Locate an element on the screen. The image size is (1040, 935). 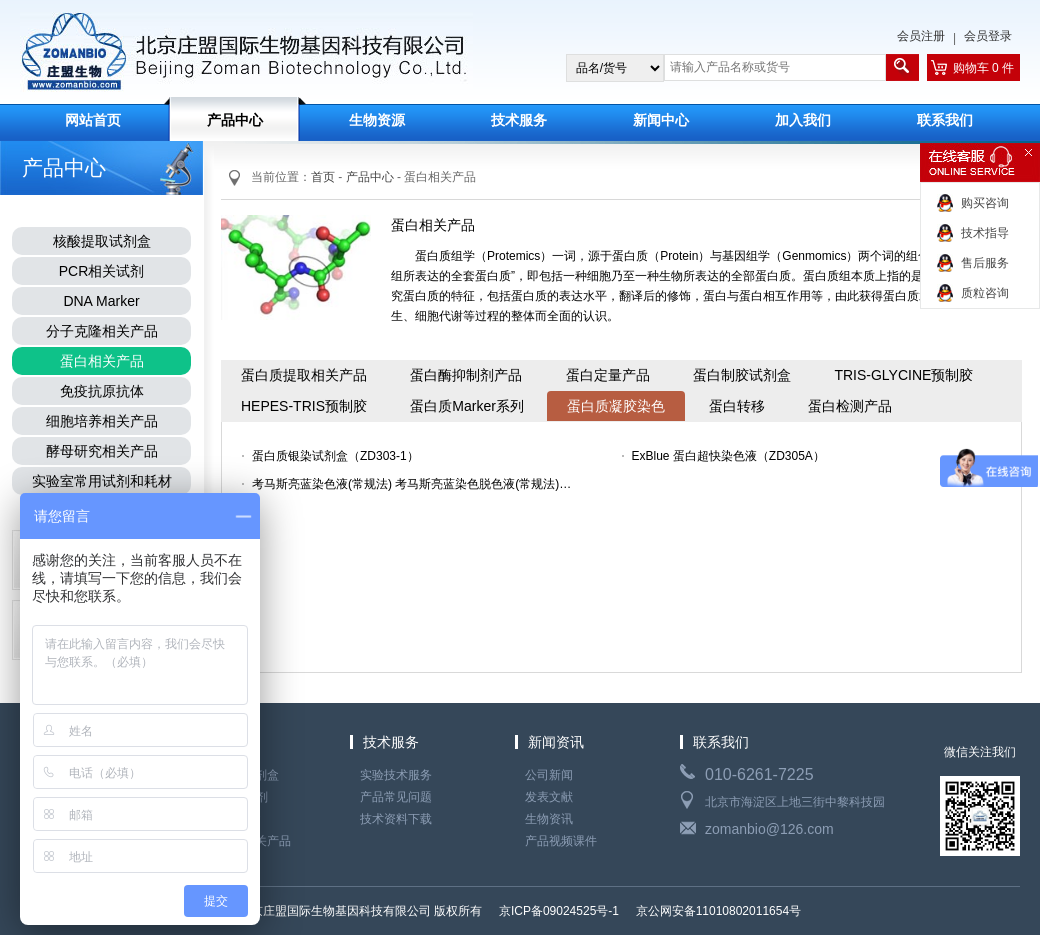
会员登录 is located at coordinates (988, 36).